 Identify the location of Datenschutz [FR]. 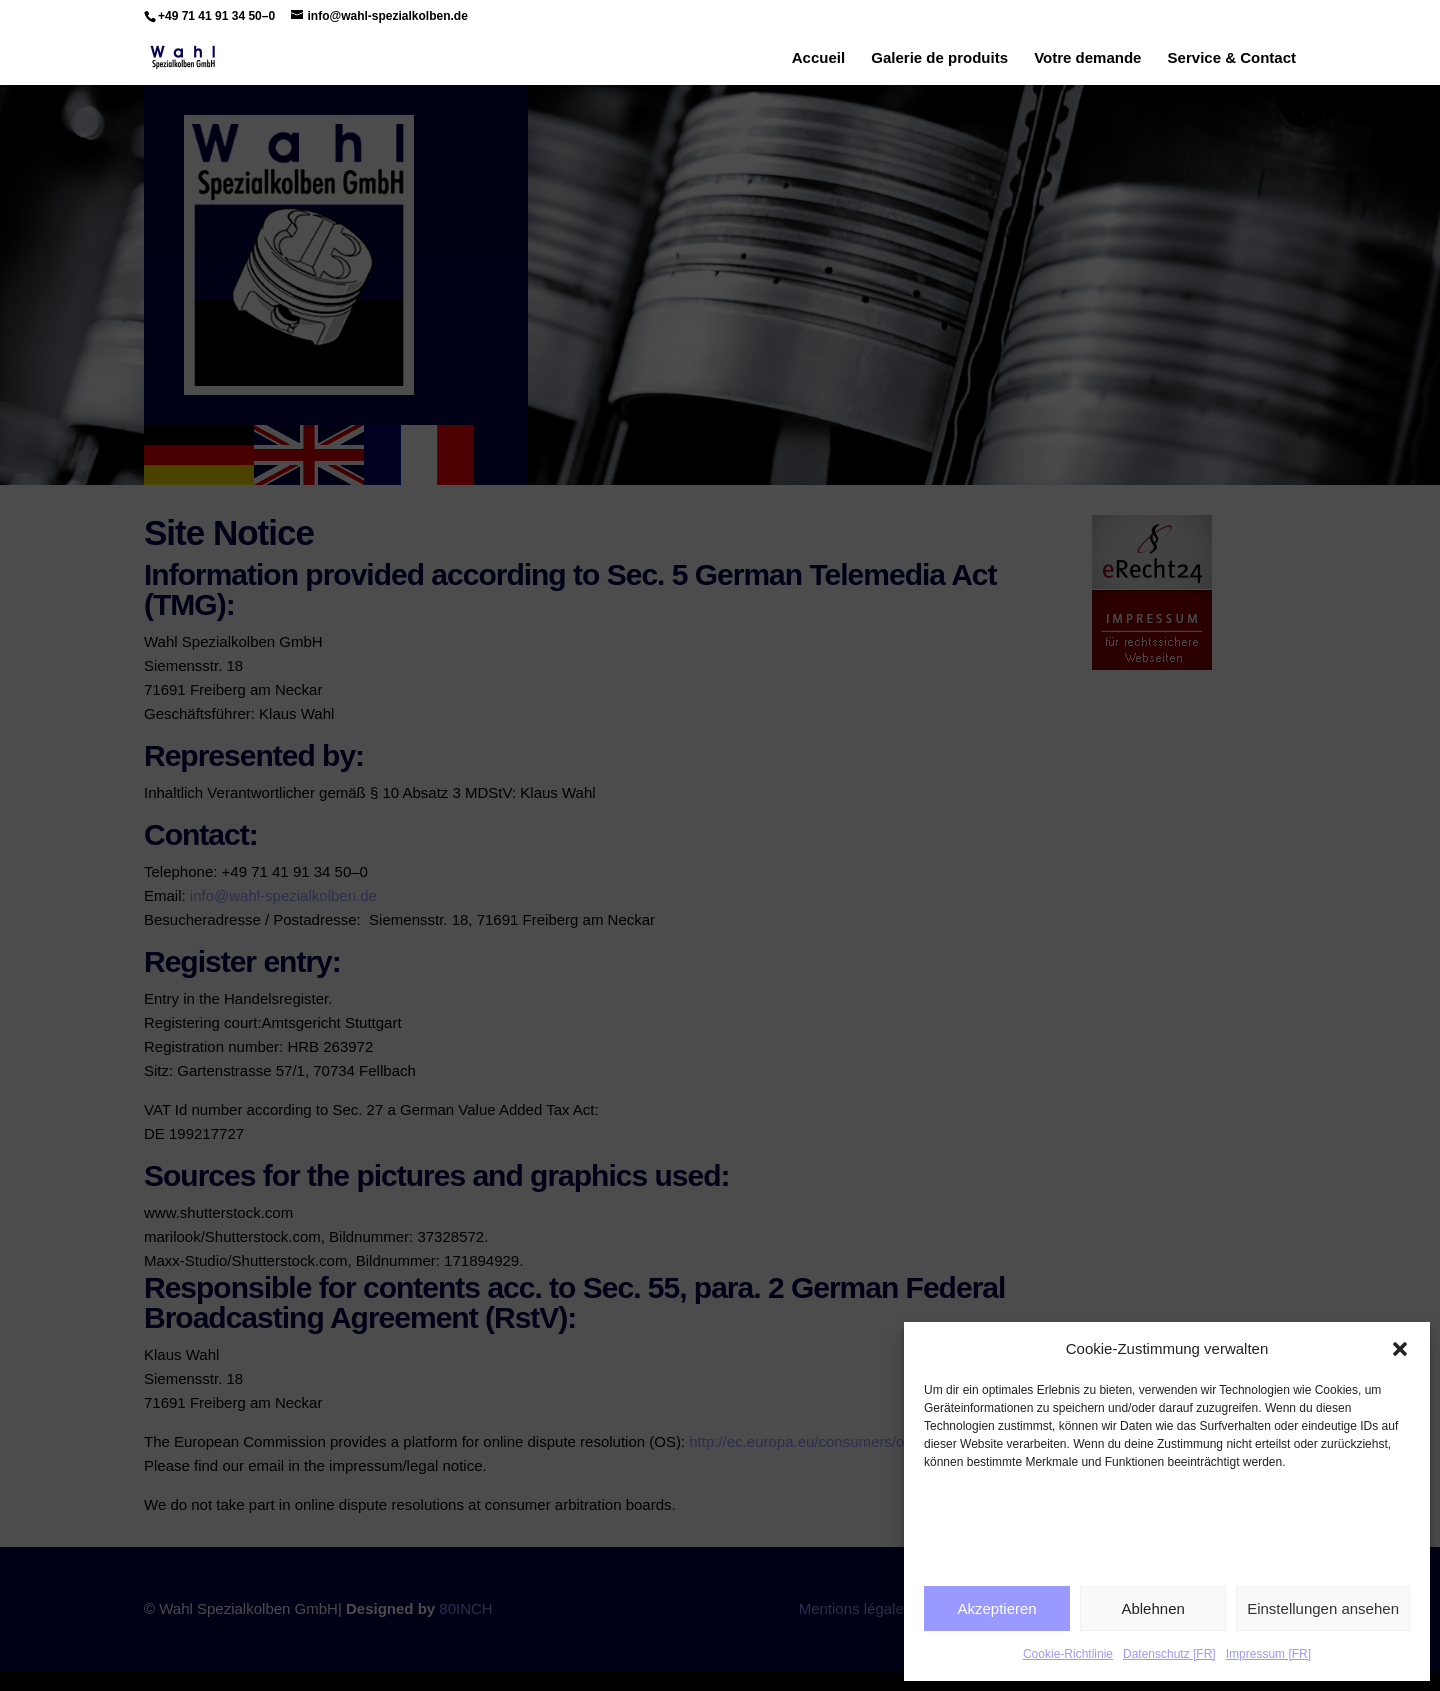
(1169, 1654).